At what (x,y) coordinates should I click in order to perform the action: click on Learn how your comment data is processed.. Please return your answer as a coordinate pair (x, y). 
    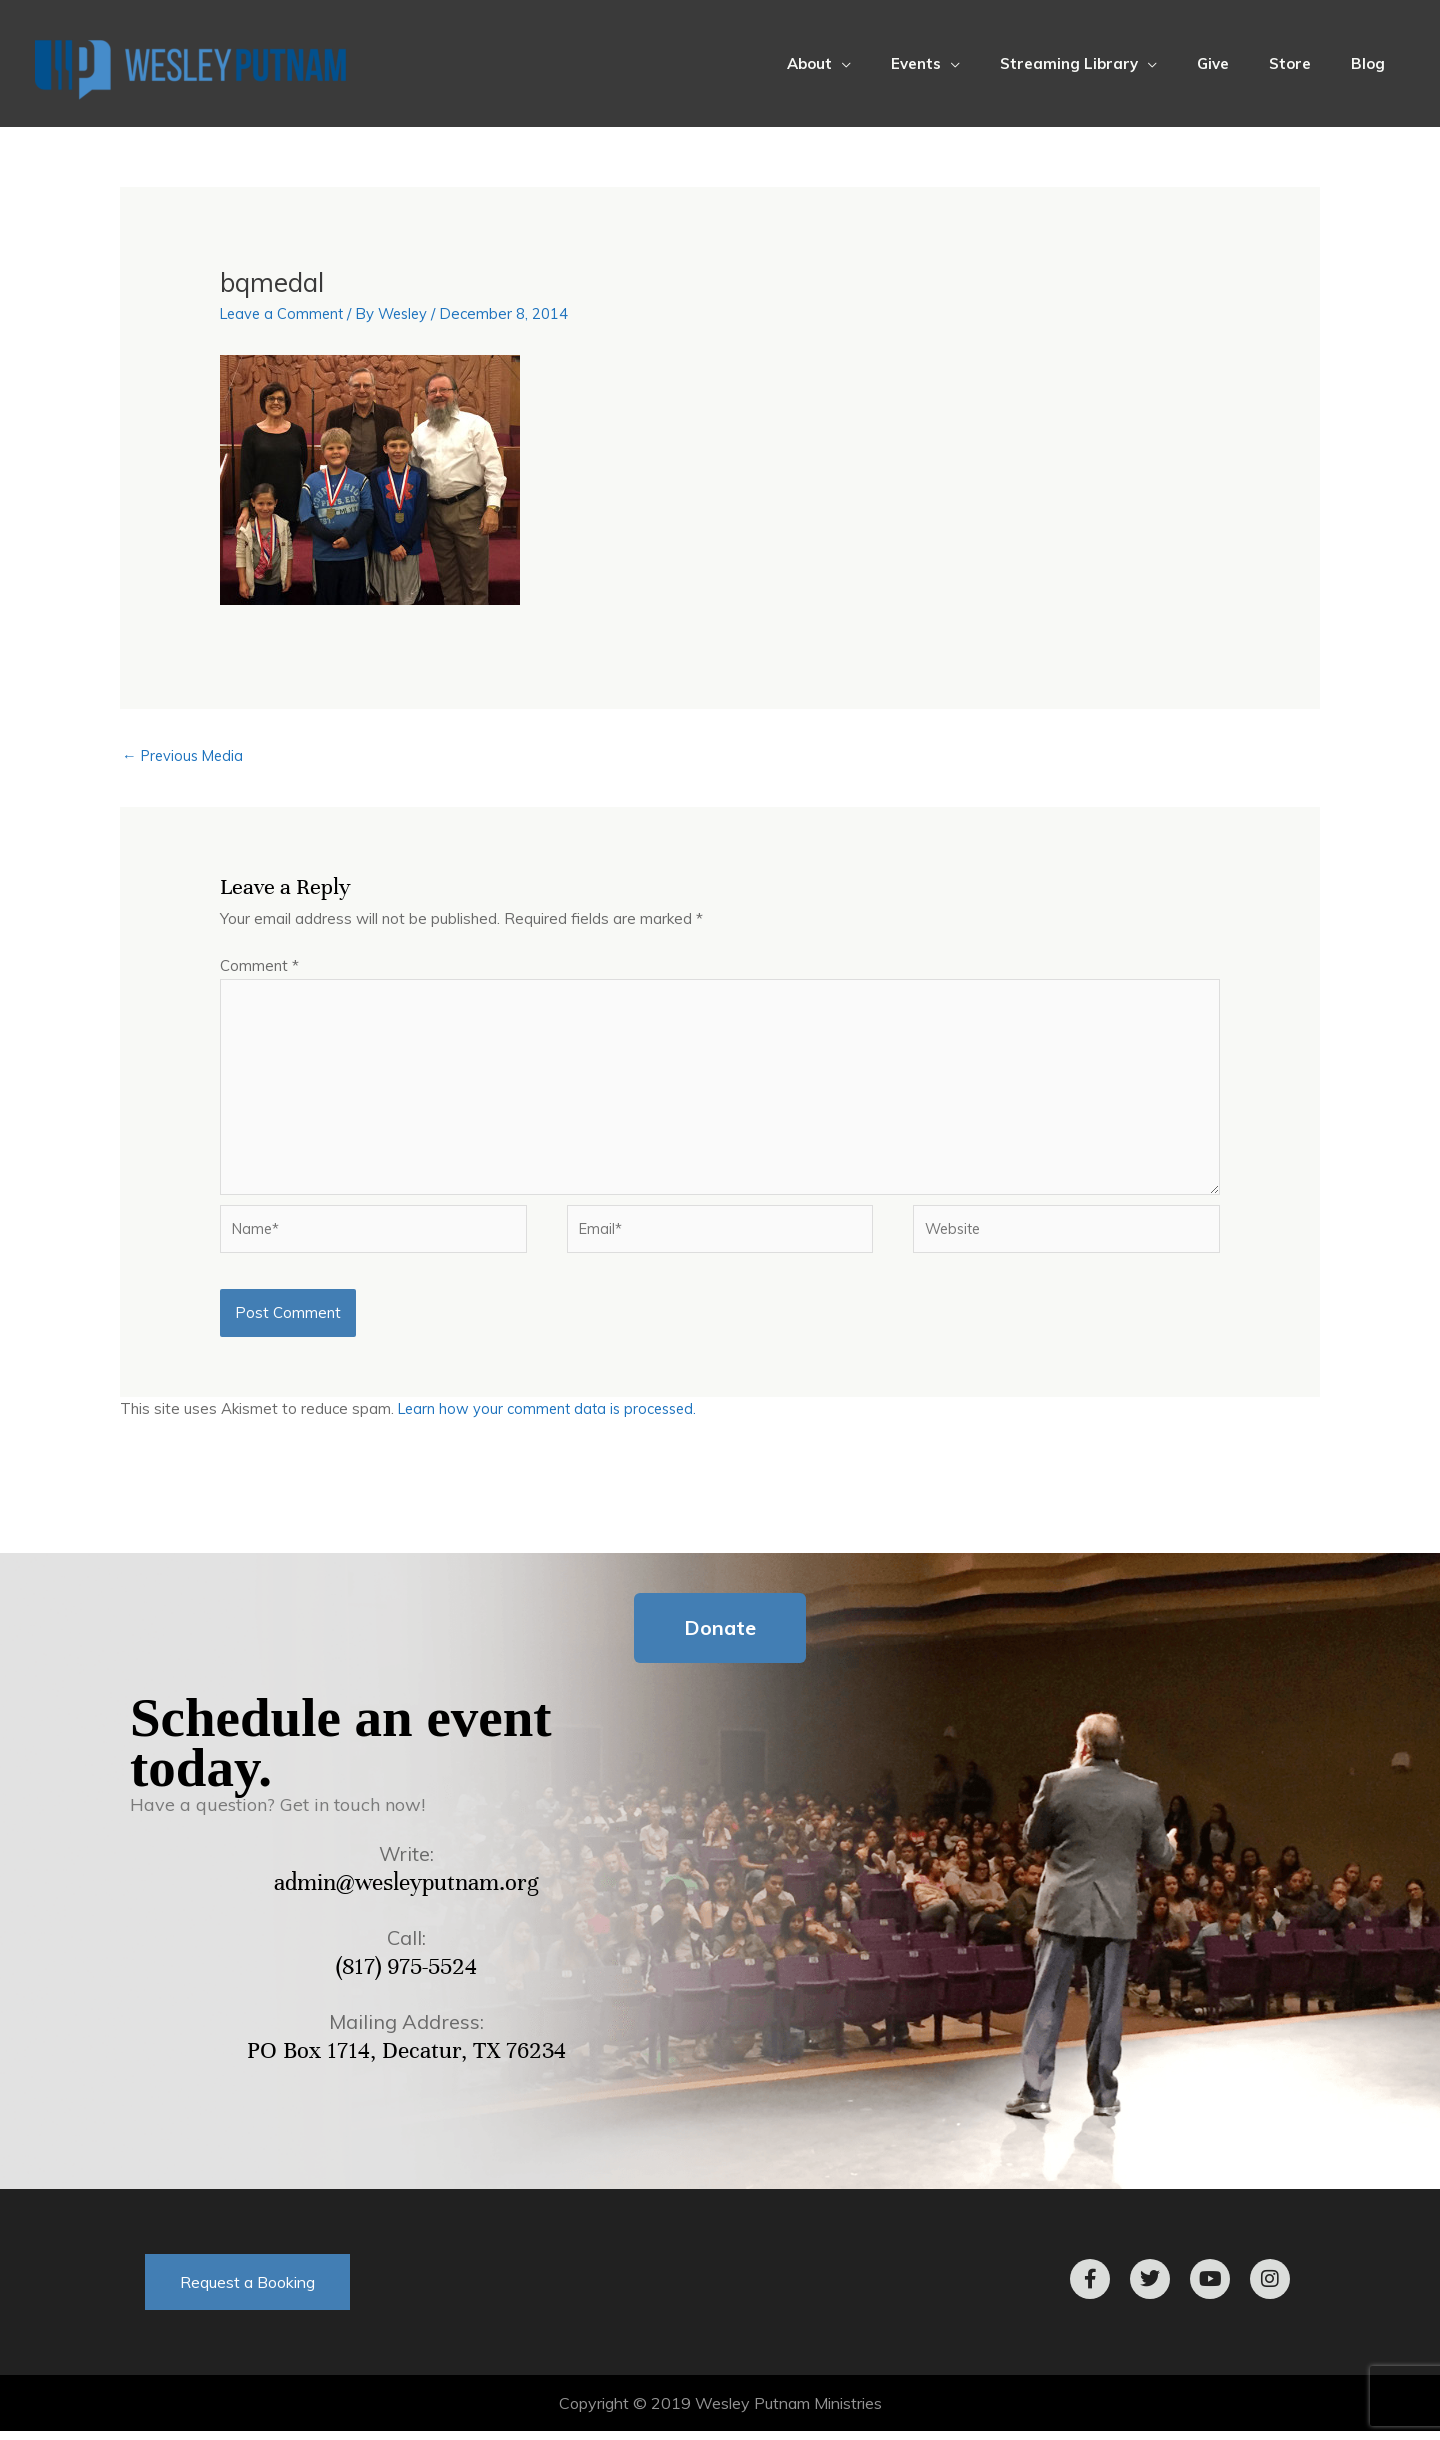
    Looking at the image, I should click on (552, 1417).